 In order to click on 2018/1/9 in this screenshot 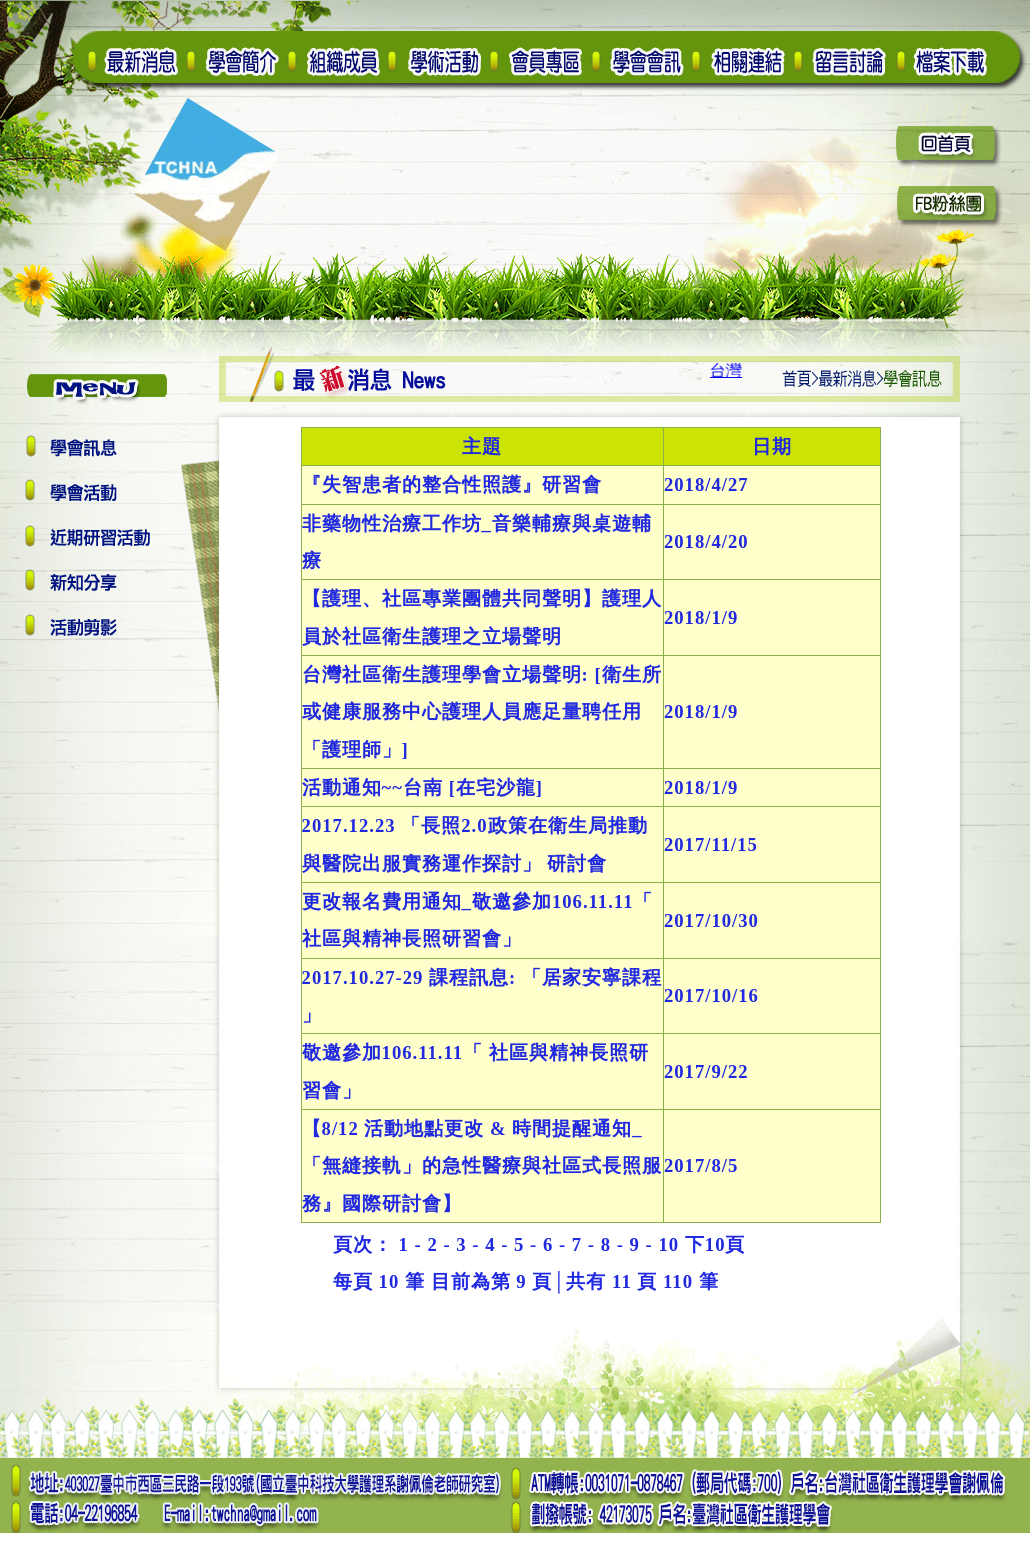, I will do `click(701, 617)`.